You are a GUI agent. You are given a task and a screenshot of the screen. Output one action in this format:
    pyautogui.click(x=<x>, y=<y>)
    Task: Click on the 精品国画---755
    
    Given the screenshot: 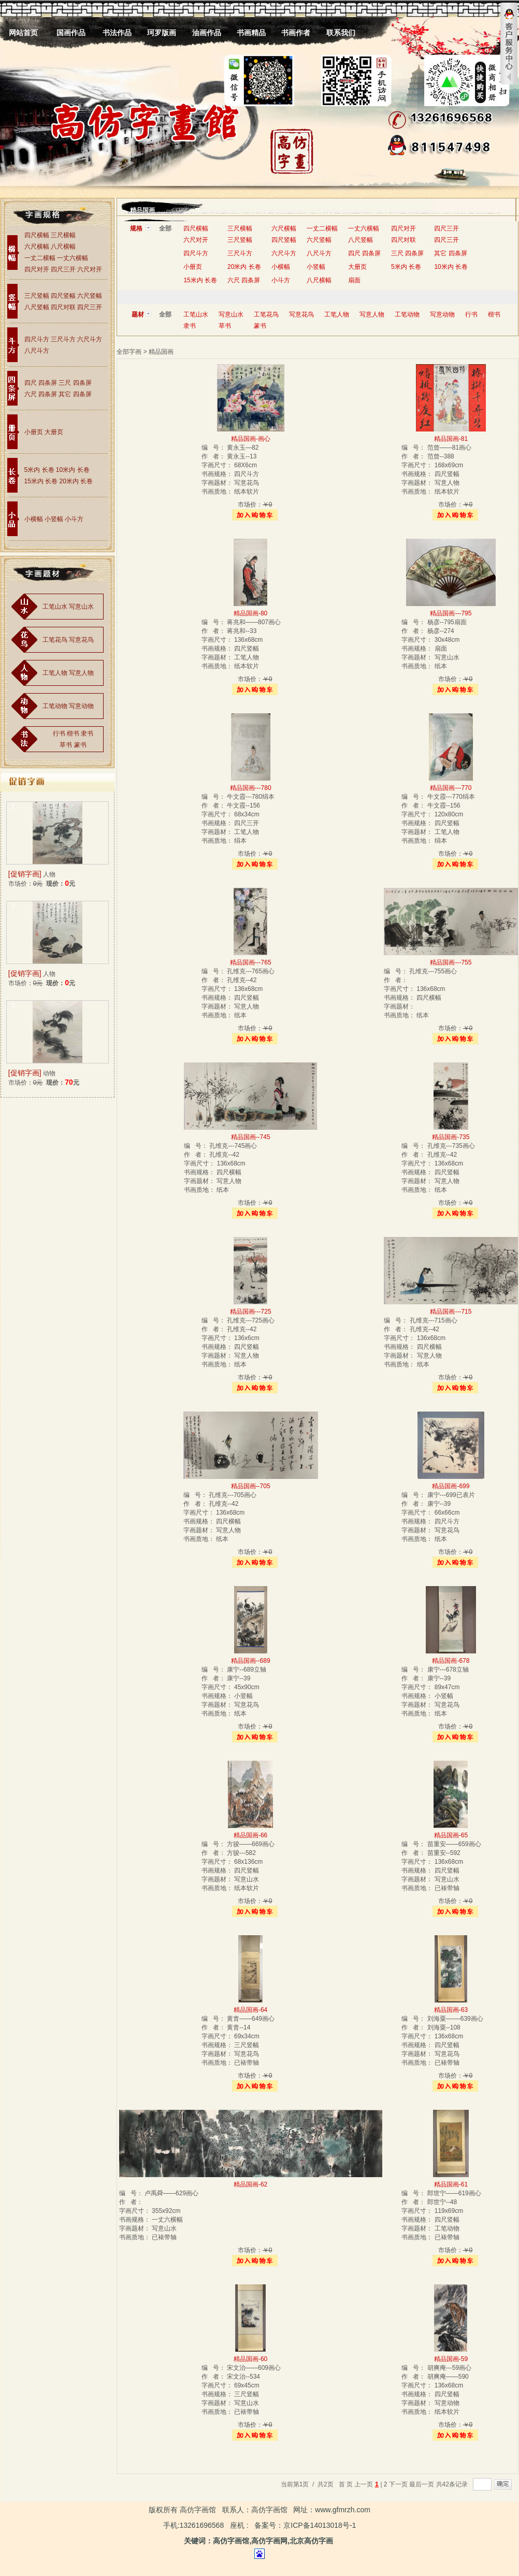 What is the action you would take?
    pyautogui.click(x=450, y=962)
    